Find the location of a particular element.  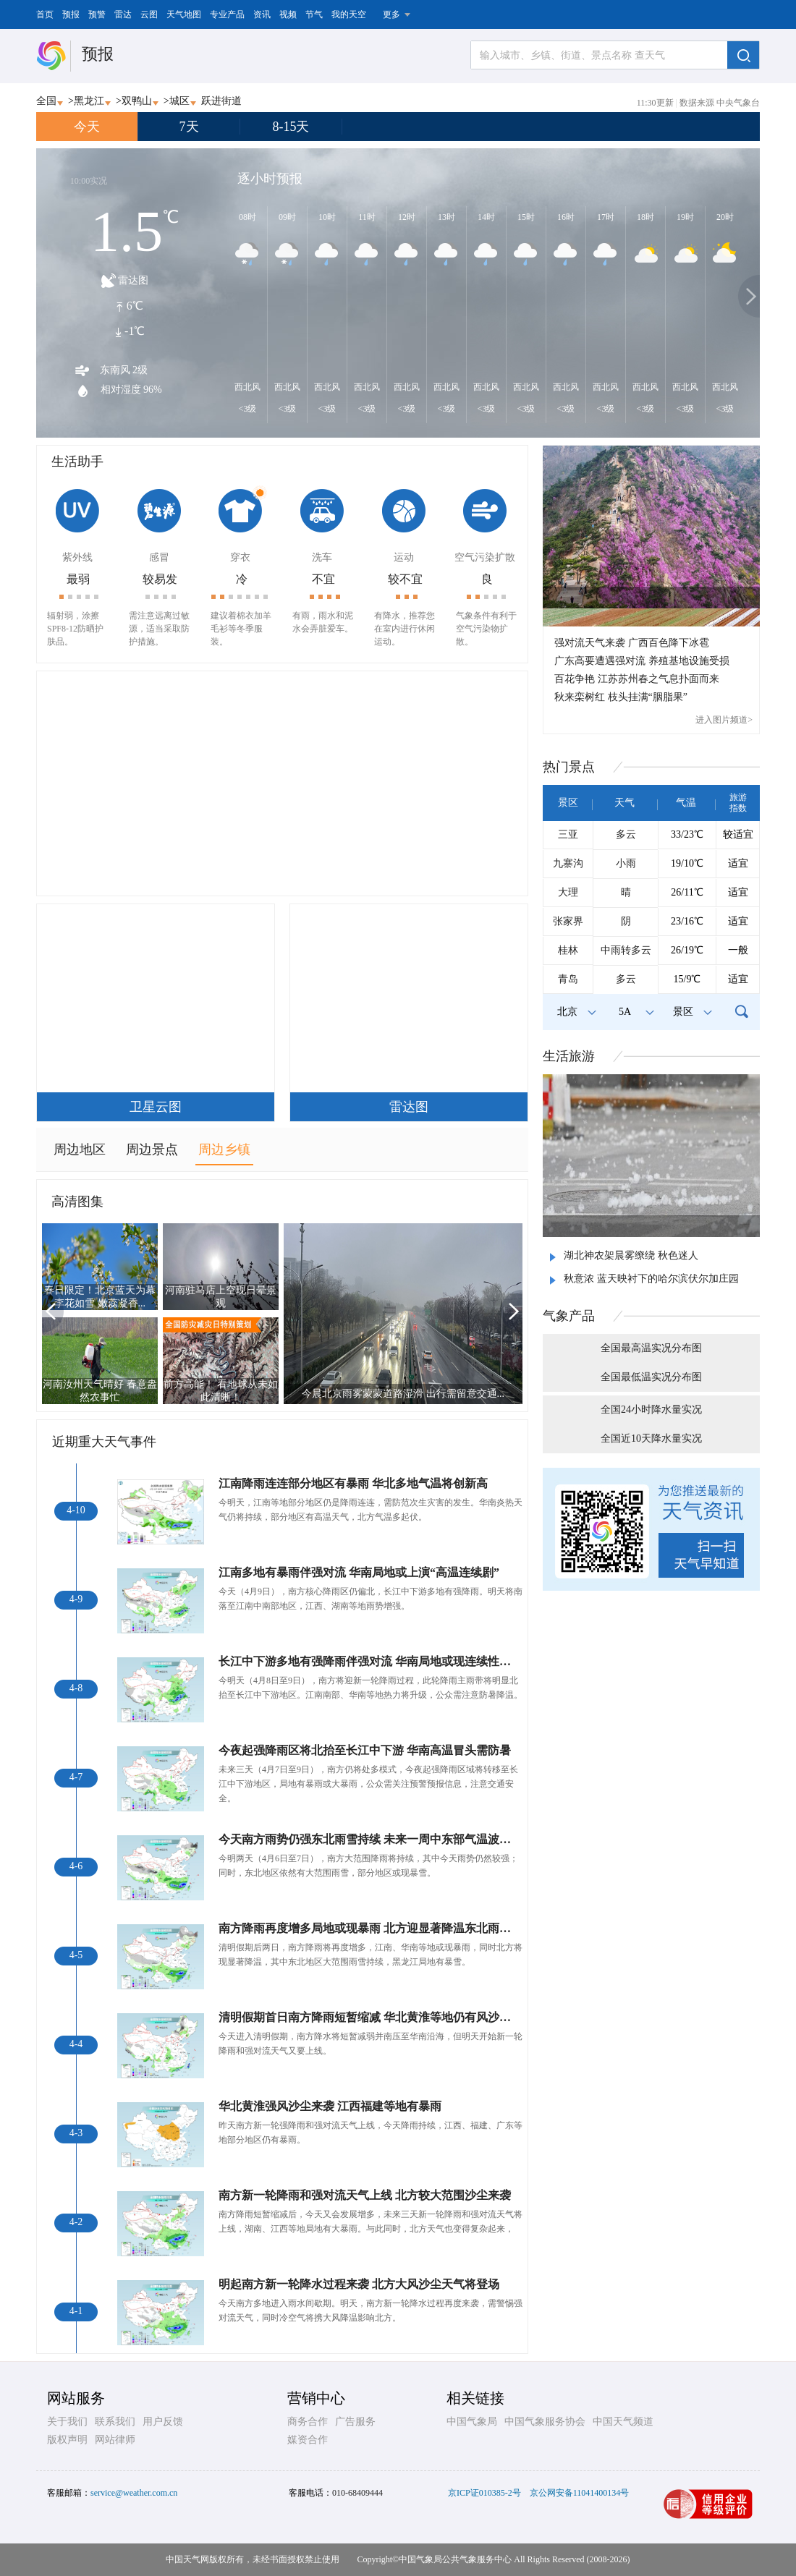

京公网安备11041400134号 is located at coordinates (580, 2493).